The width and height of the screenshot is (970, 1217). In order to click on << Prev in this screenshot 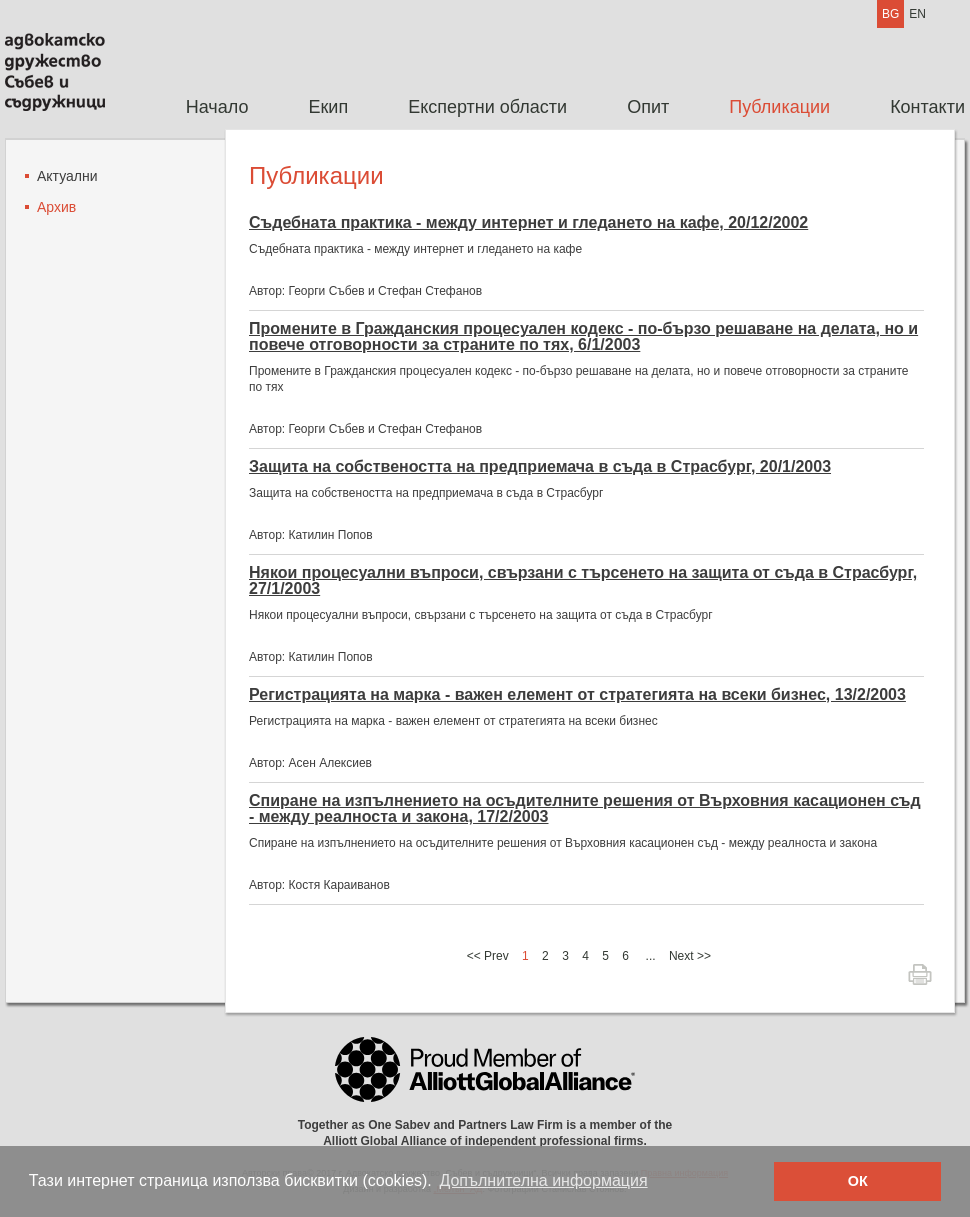, I will do `click(488, 956)`.